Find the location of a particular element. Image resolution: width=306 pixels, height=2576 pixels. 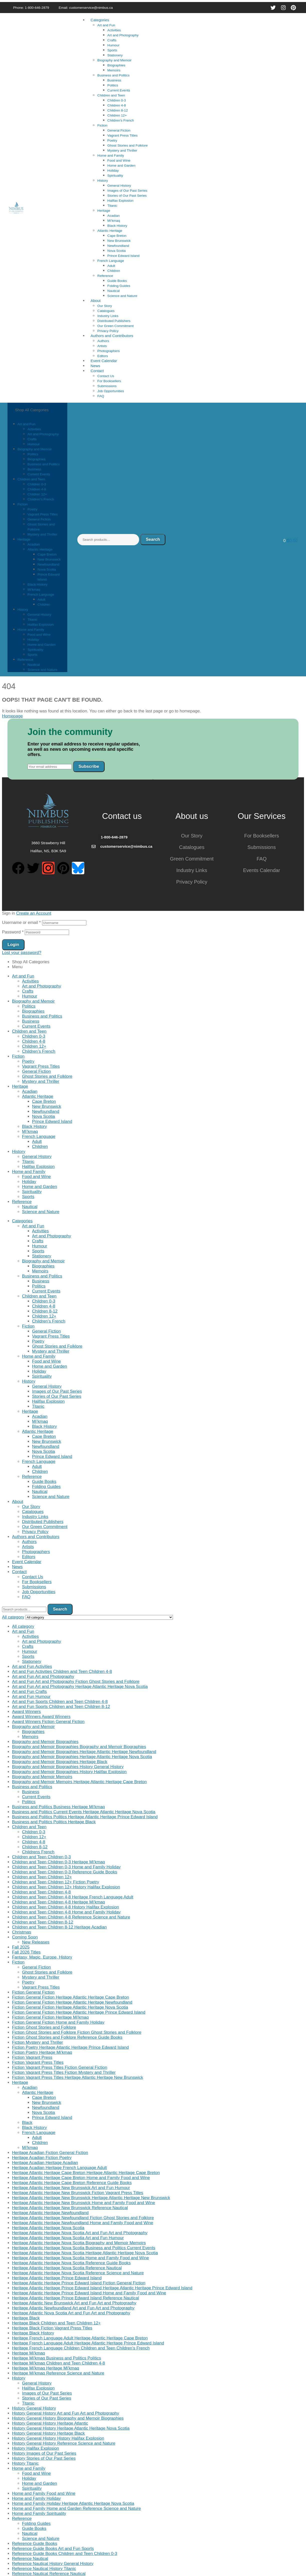

Children and Teen is located at coordinates (29, 1031).